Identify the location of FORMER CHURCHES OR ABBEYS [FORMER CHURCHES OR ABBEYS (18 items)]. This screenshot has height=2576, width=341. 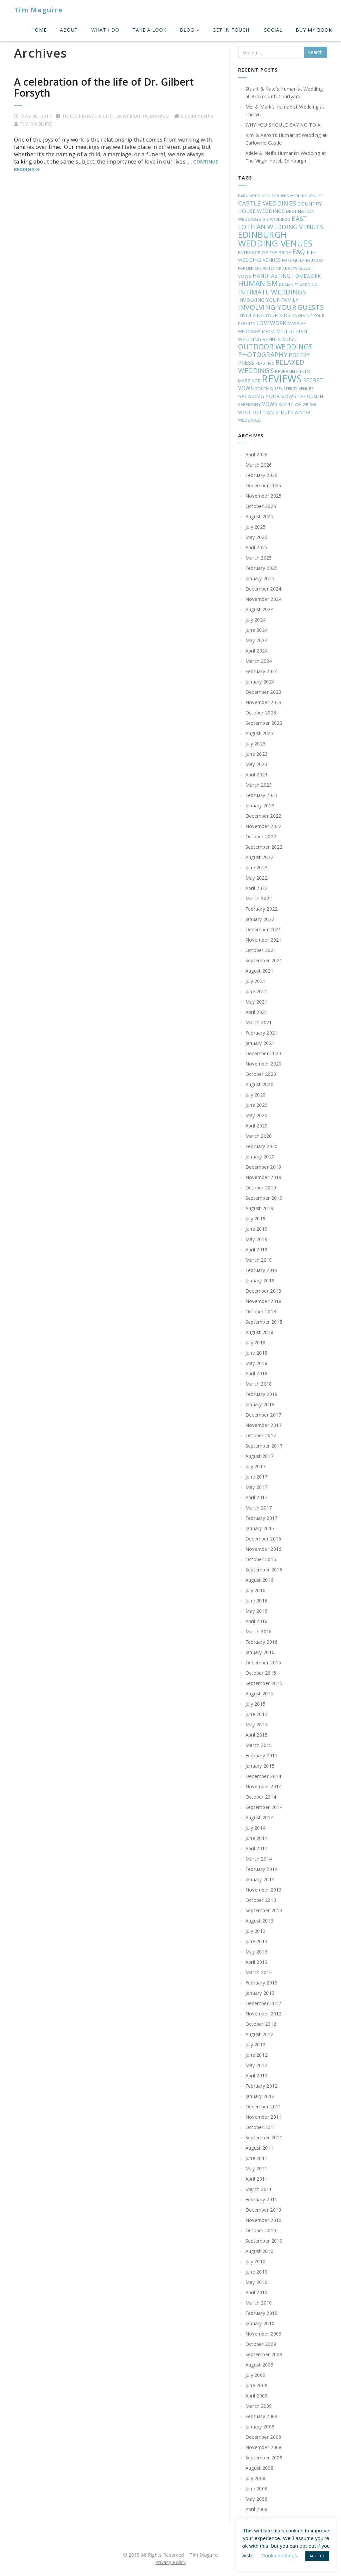
(268, 268).